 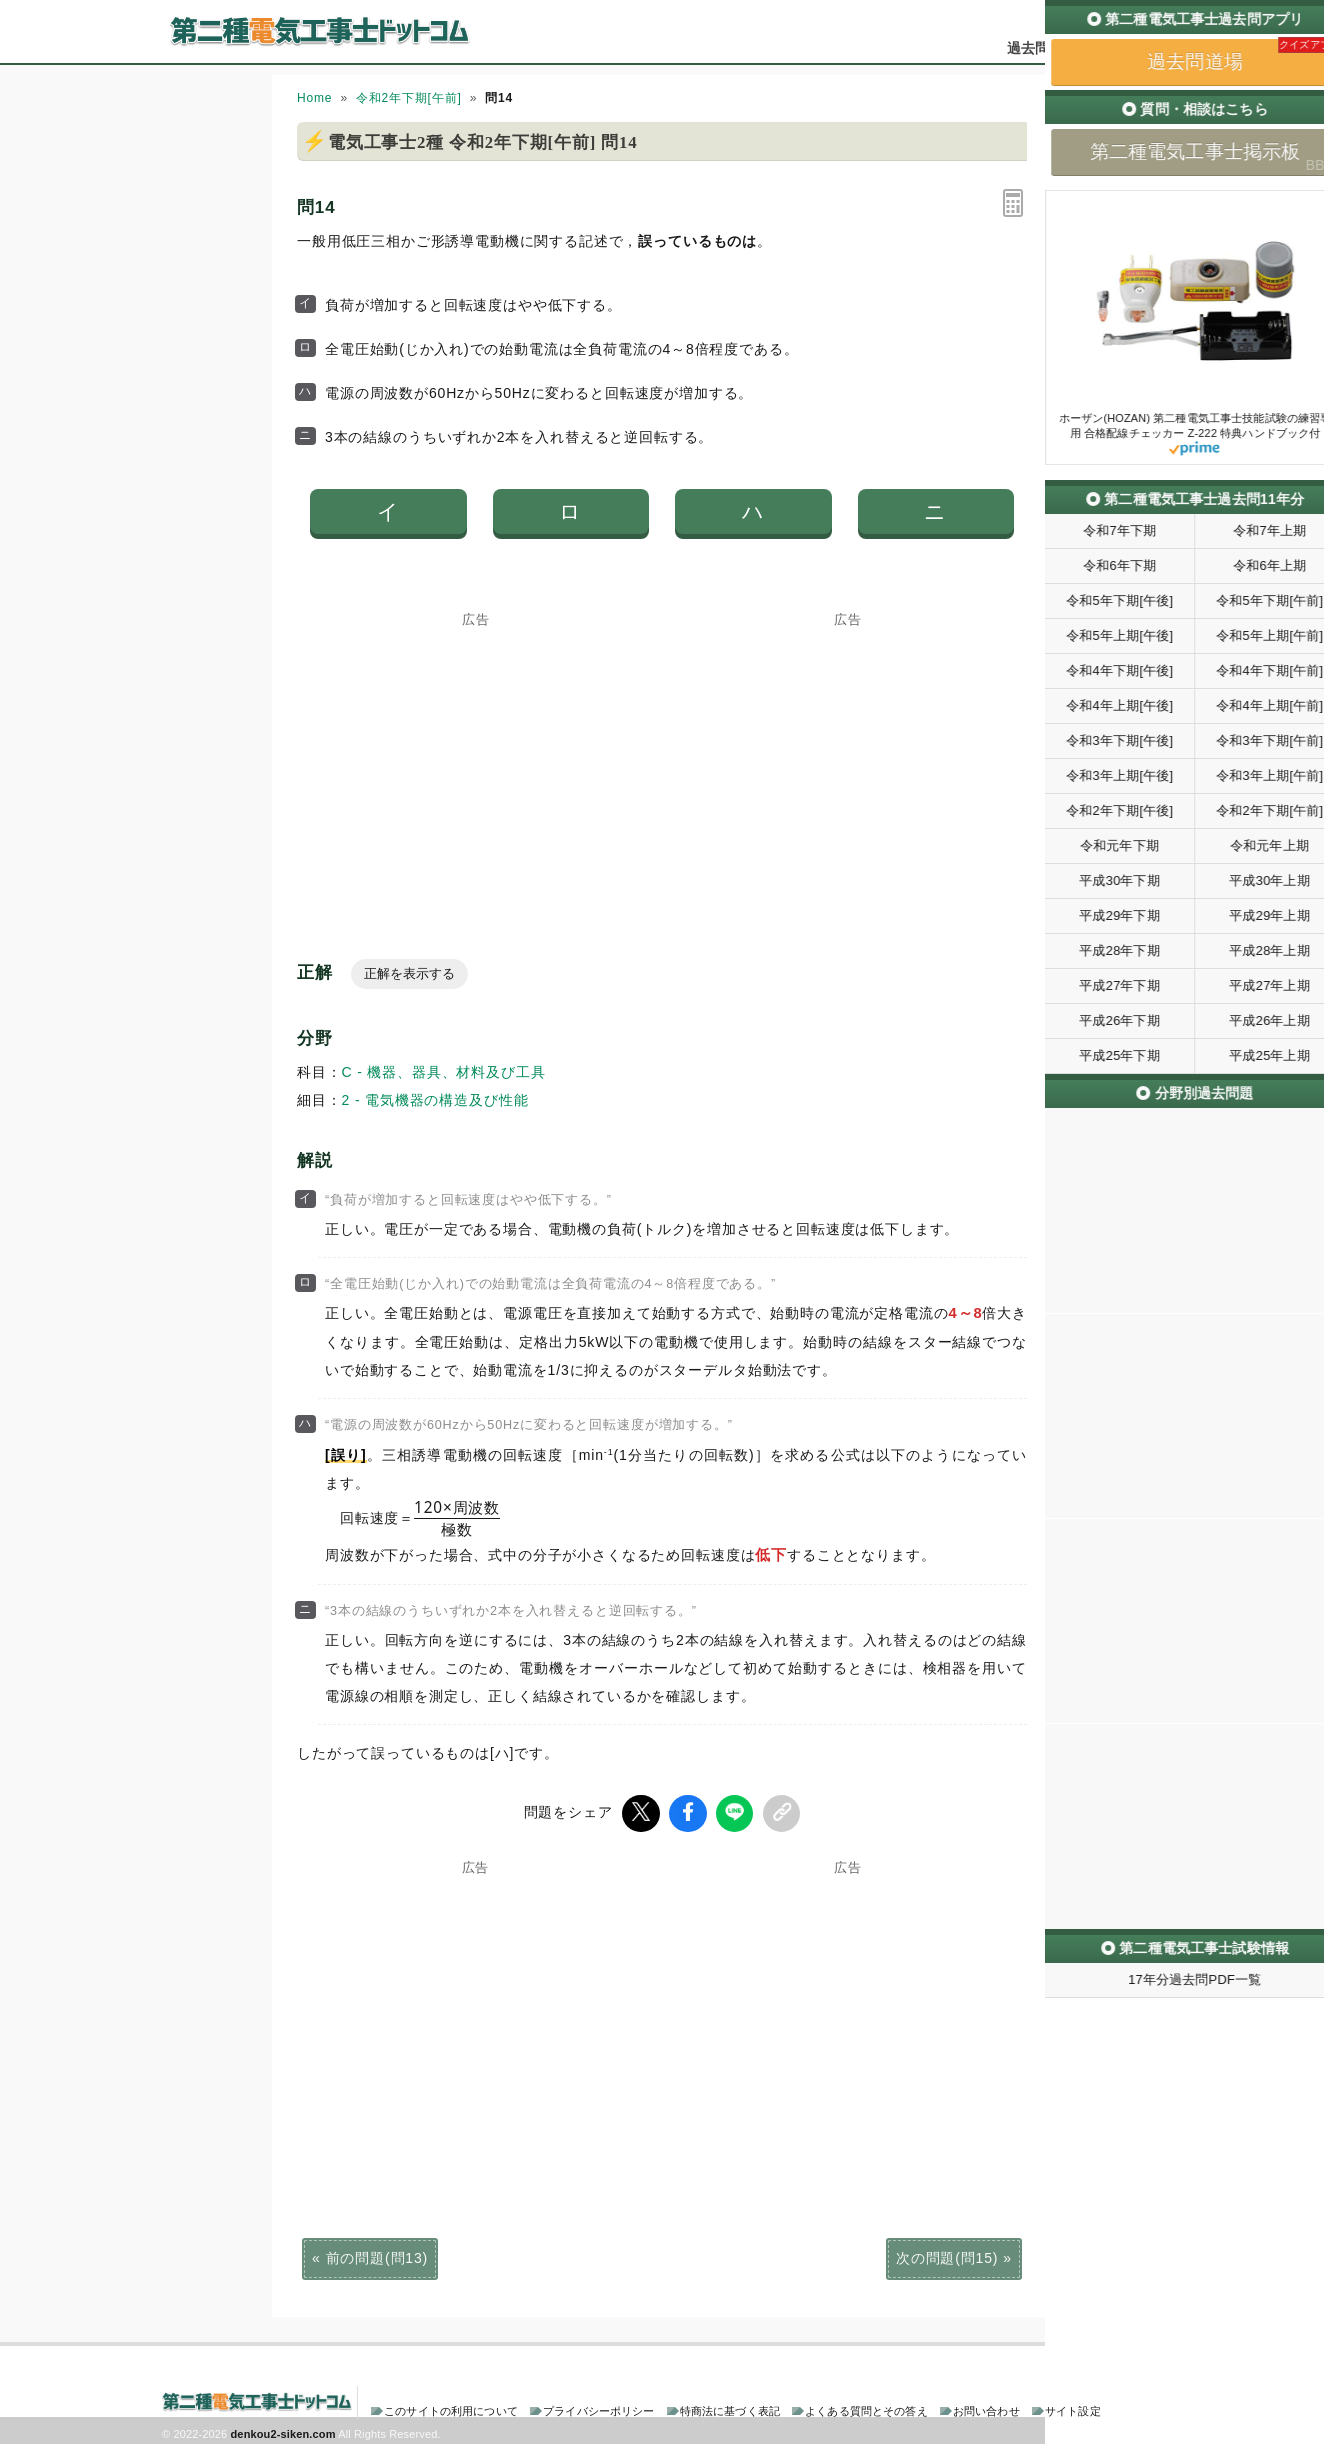 What do you see at coordinates (1073, 2408) in the screenshot?
I see `サイト設定` at bounding box center [1073, 2408].